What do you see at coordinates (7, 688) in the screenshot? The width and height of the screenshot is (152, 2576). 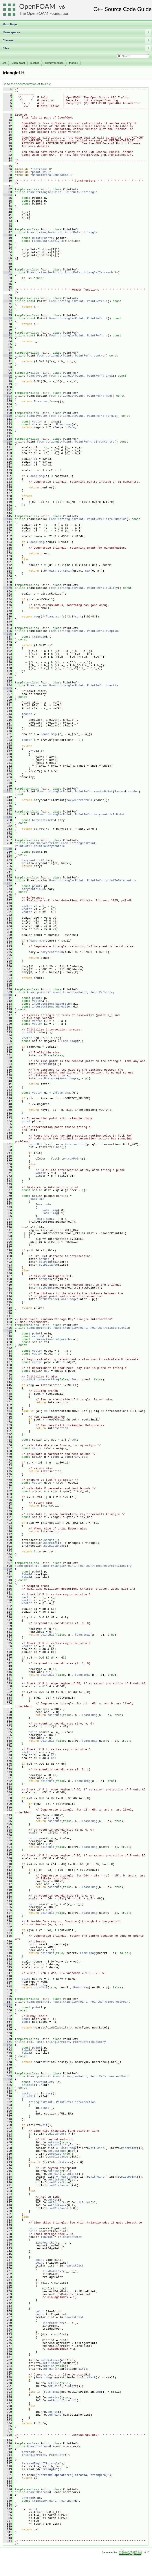 I see `205` at bounding box center [7, 688].